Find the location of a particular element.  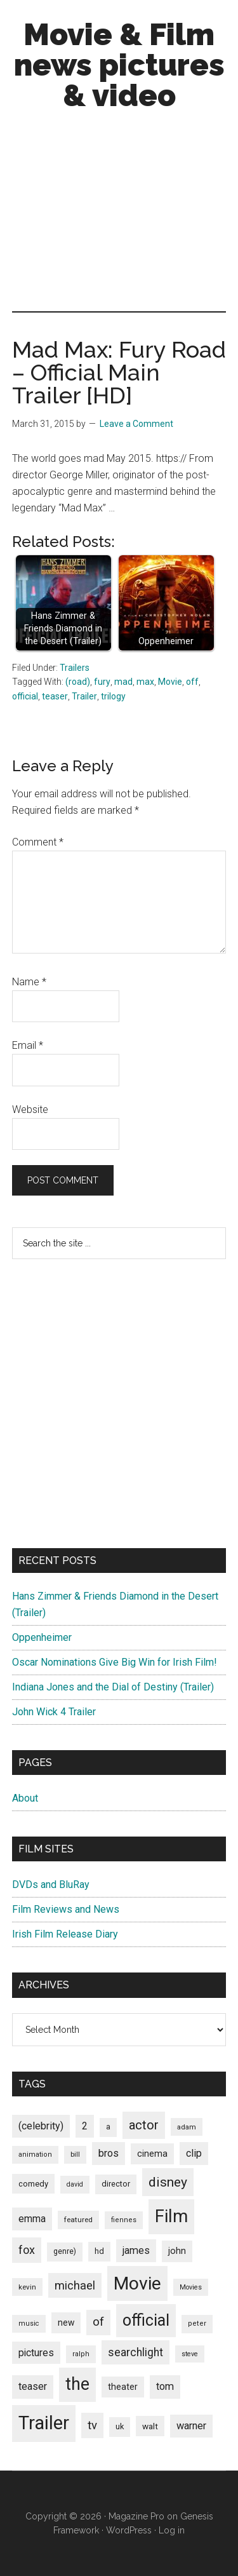

ralph [ralph (67 items)] is located at coordinates (80, 2354).